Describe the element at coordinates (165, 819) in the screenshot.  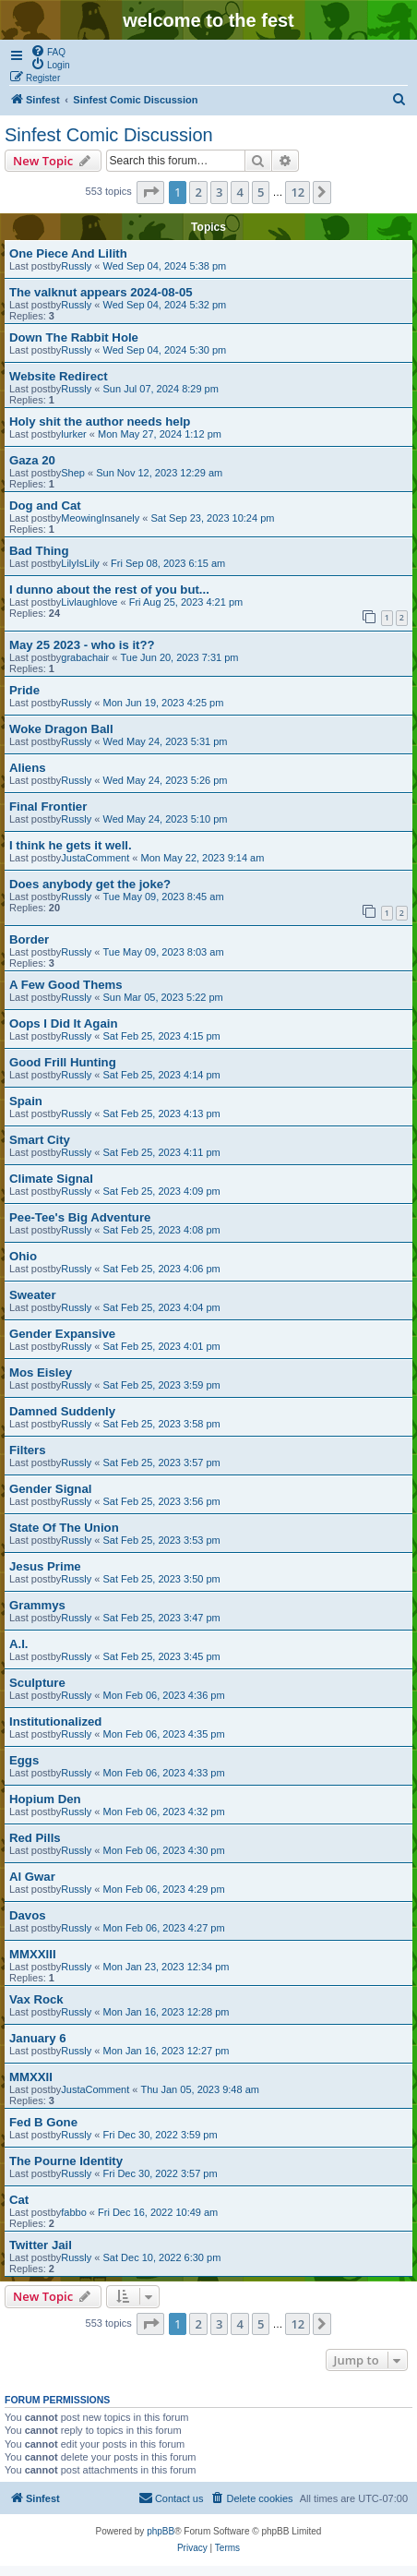
I see `Wed May 24, 2023 5:10 pm` at that location.